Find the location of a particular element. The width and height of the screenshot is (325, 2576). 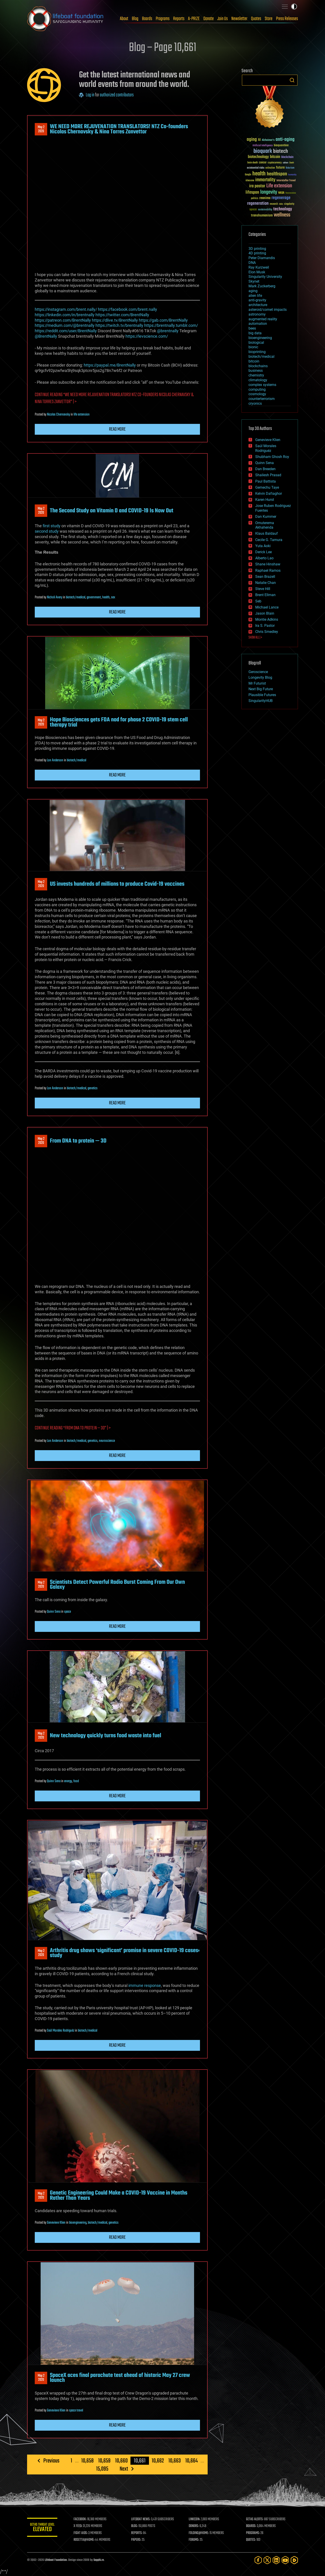

Donate is located at coordinates (208, 18).